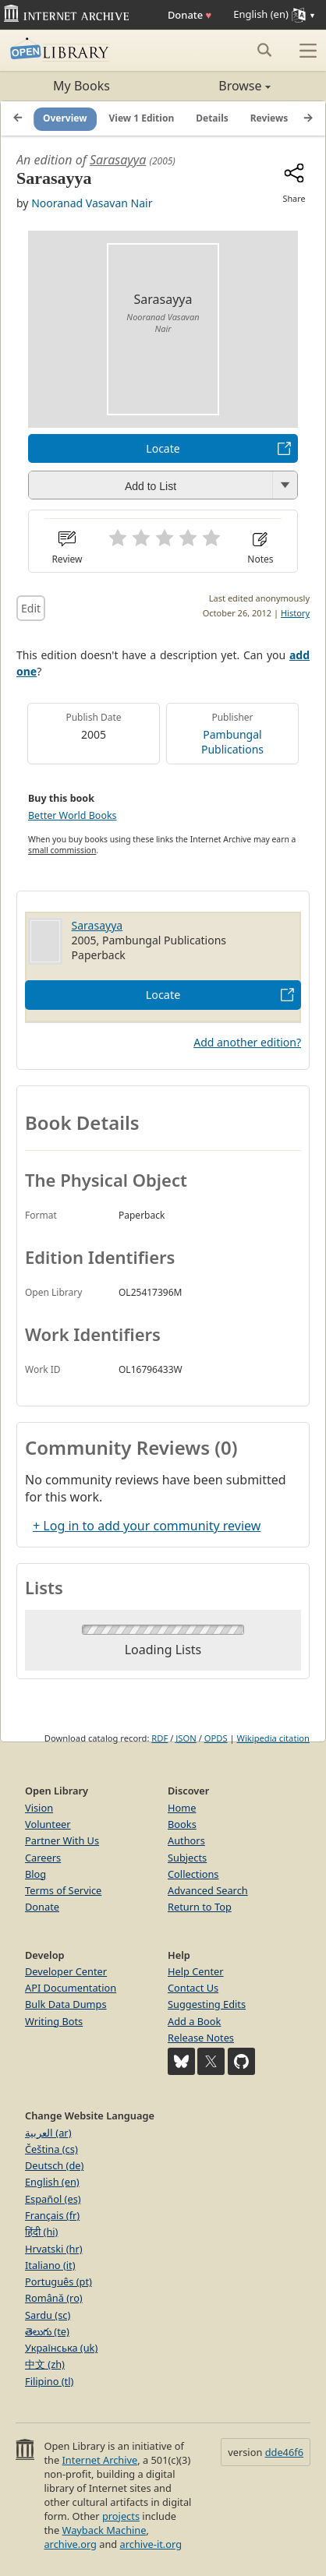 The width and height of the screenshot is (326, 2576). Describe the element at coordinates (47, 2331) in the screenshot. I see `తెలుగు (te)` at that location.